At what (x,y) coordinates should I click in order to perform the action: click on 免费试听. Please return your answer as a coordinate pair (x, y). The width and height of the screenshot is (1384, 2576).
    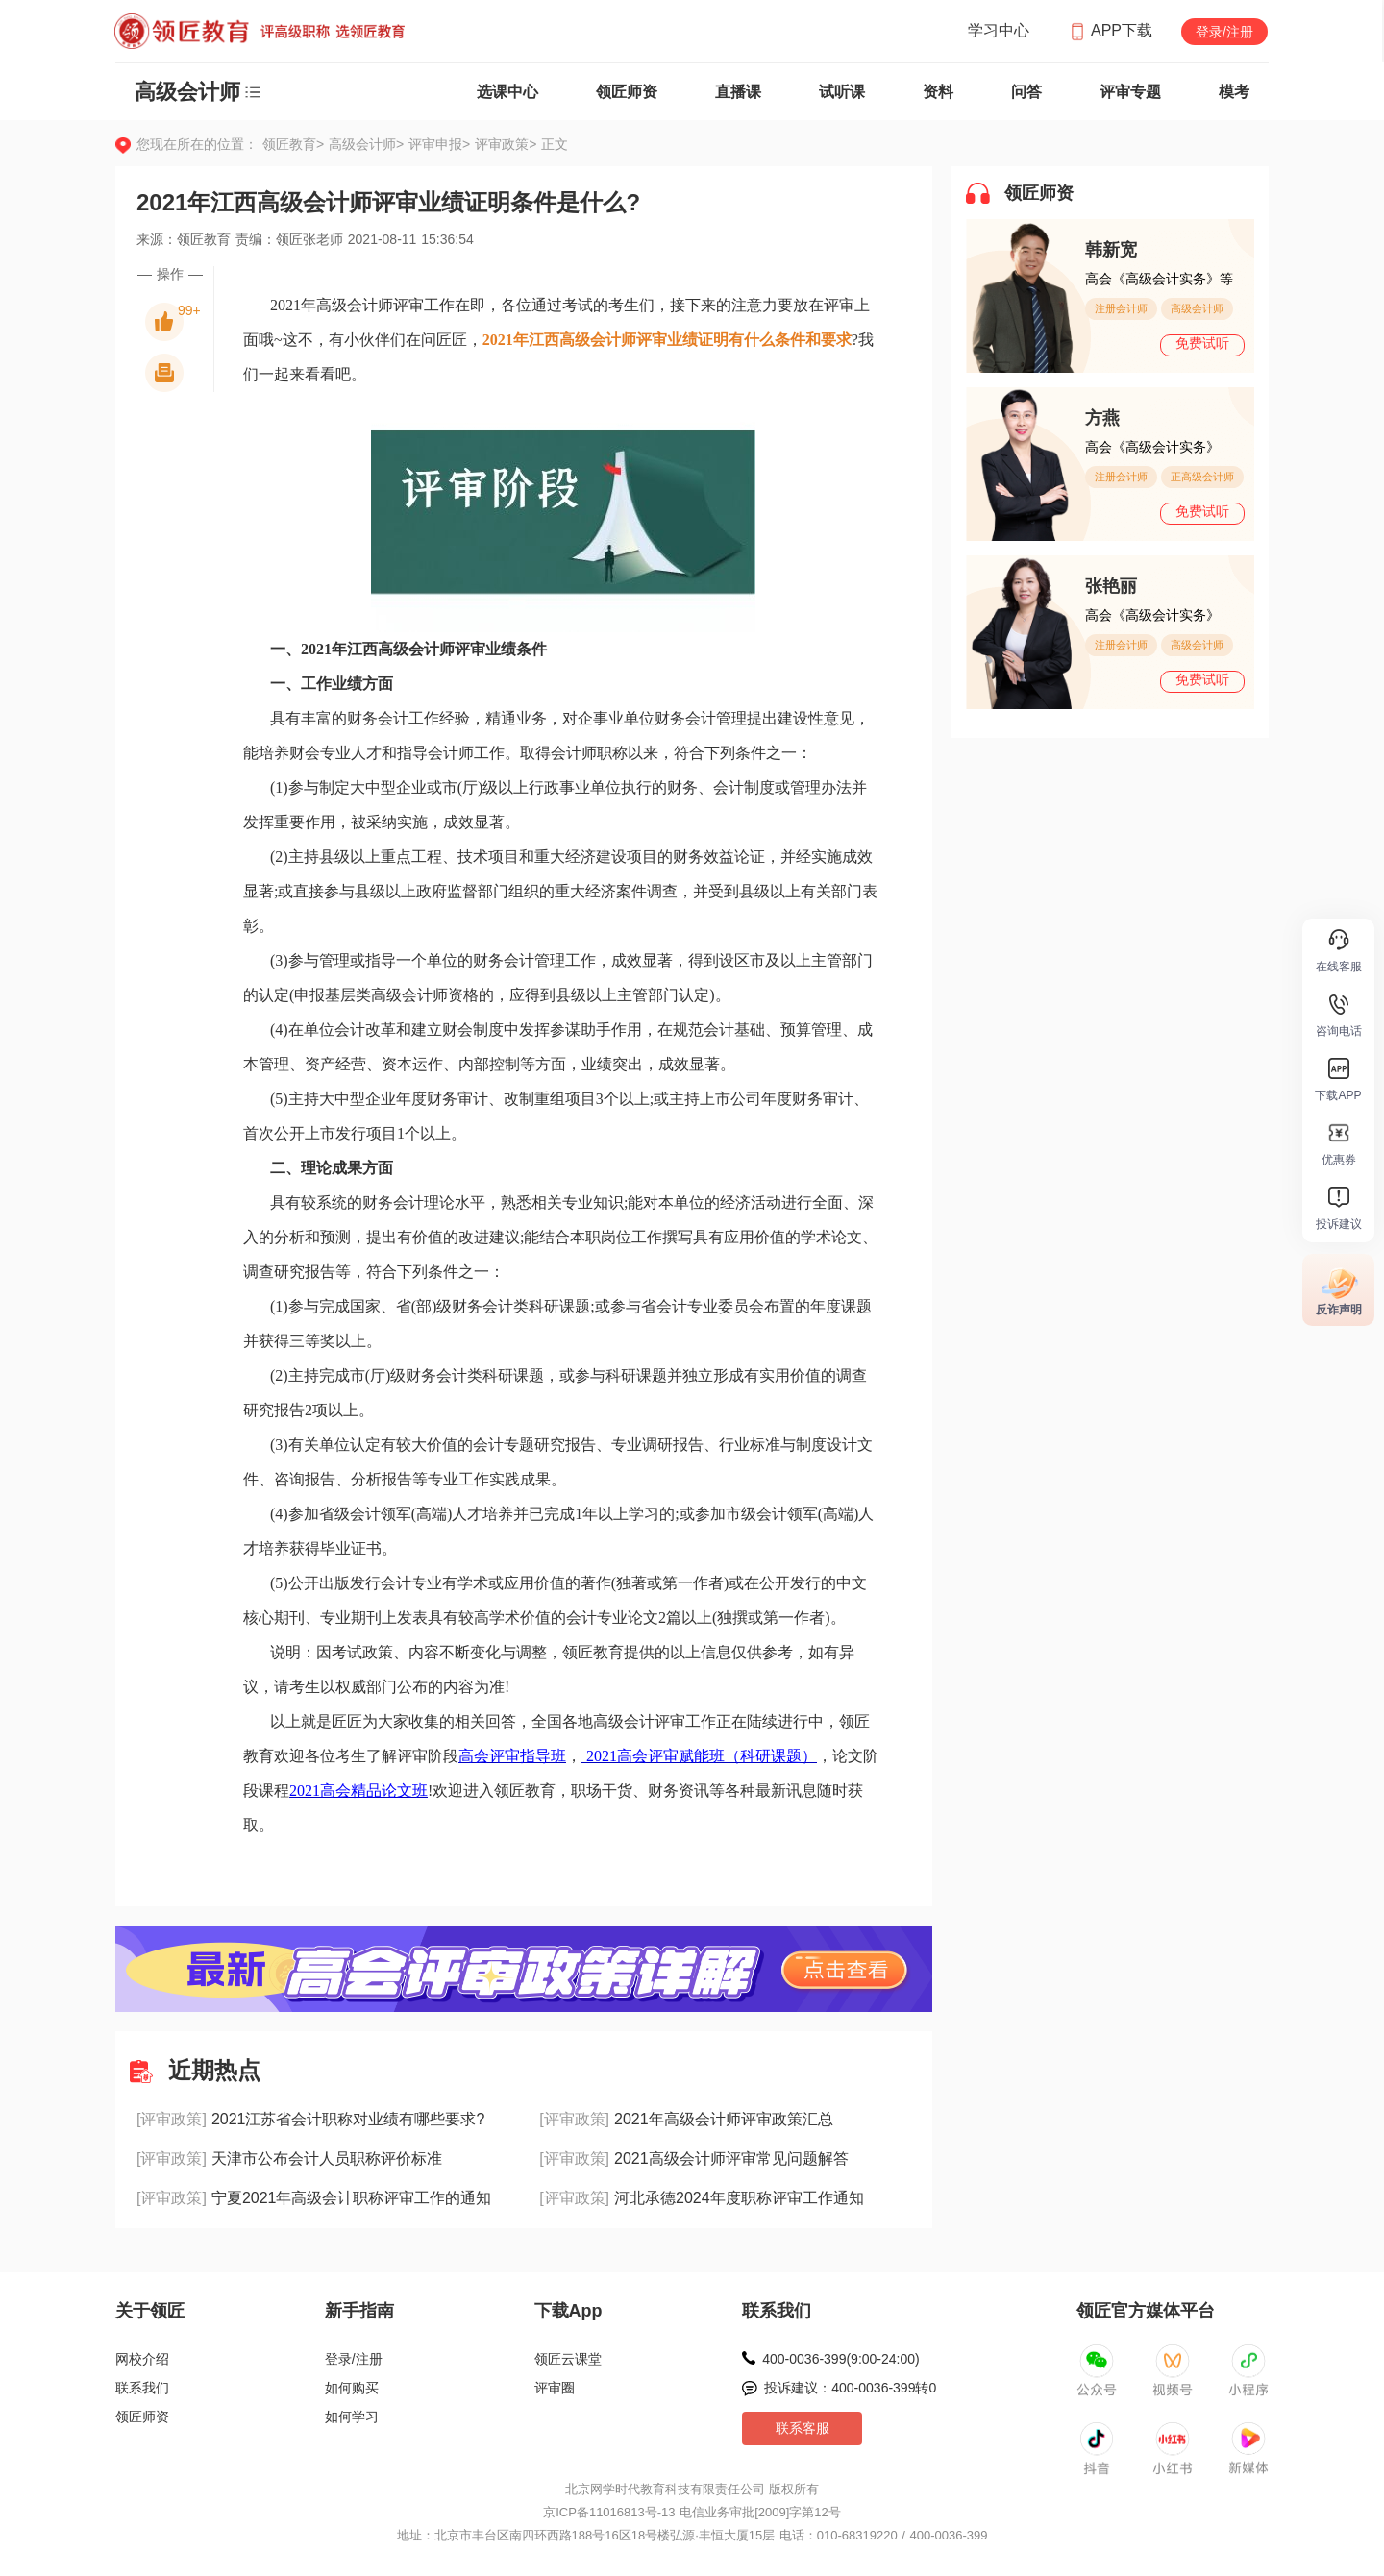
    Looking at the image, I should click on (1202, 343).